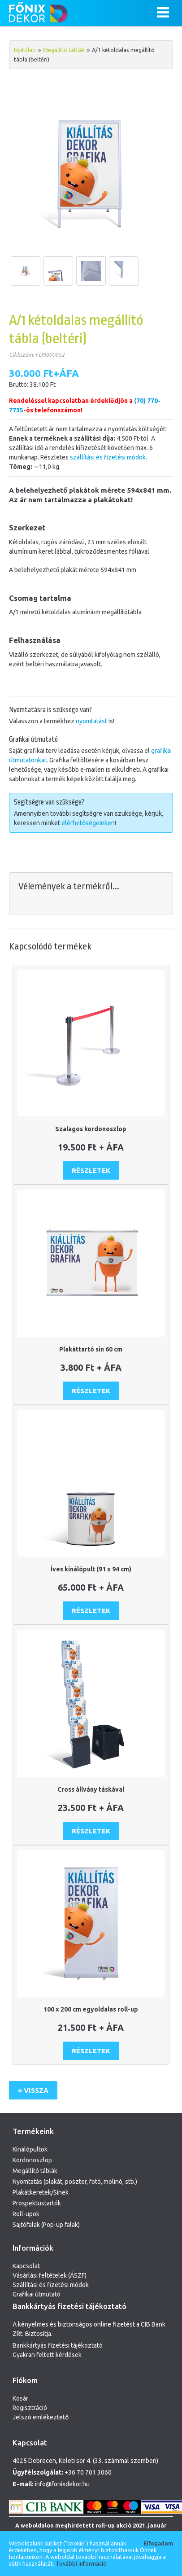 Image resolution: width=182 pixels, height=2576 pixels. What do you see at coordinates (30, 2407) in the screenshot?
I see `Regisztráció` at bounding box center [30, 2407].